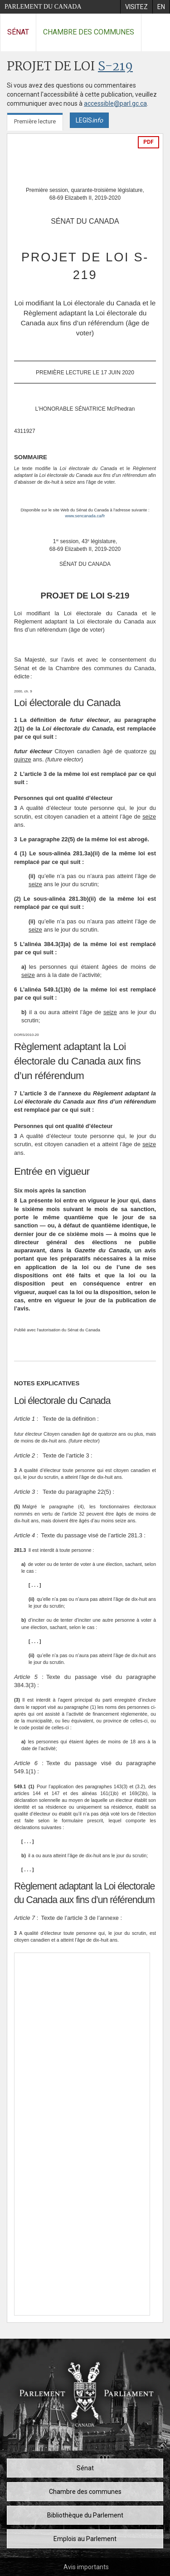 This screenshot has height=2576, width=170. I want to click on Parlement du Canada, so click(43, 6).